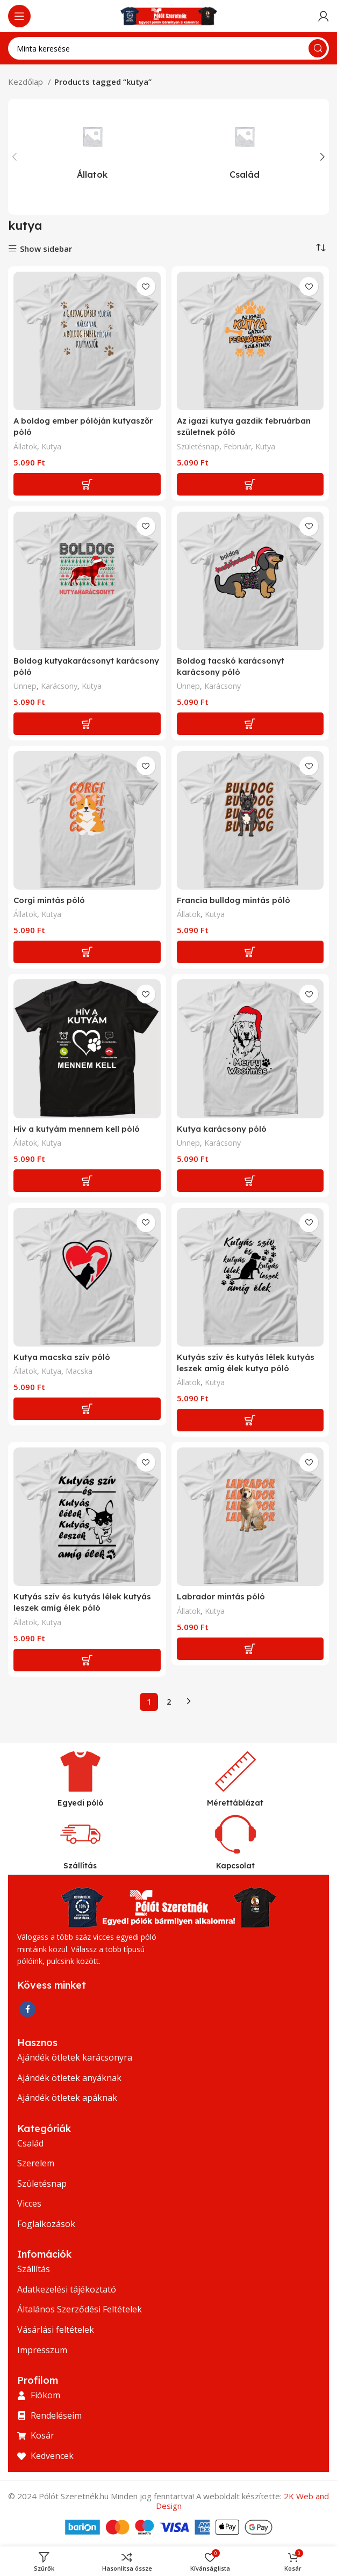 This screenshot has width=337, height=2576. What do you see at coordinates (87, 952) in the screenshot?
I see `[Add to cart: “Corgi mintás póló”]` at bounding box center [87, 952].